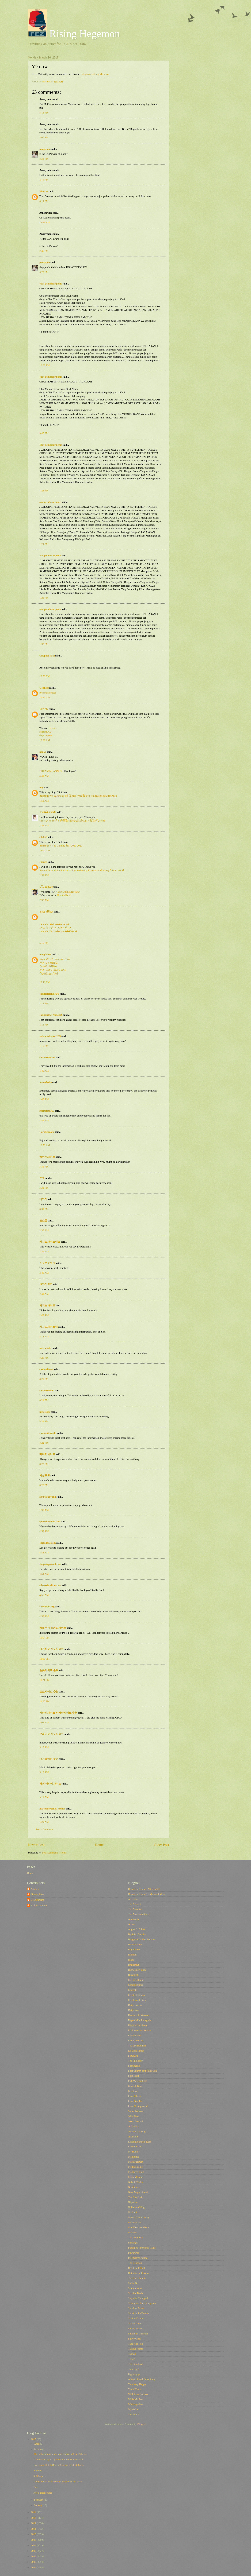  Describe the element at coordinates (57, 2481) in the screenshot. I see `I hope the South American prostitutes are okay` at that location.